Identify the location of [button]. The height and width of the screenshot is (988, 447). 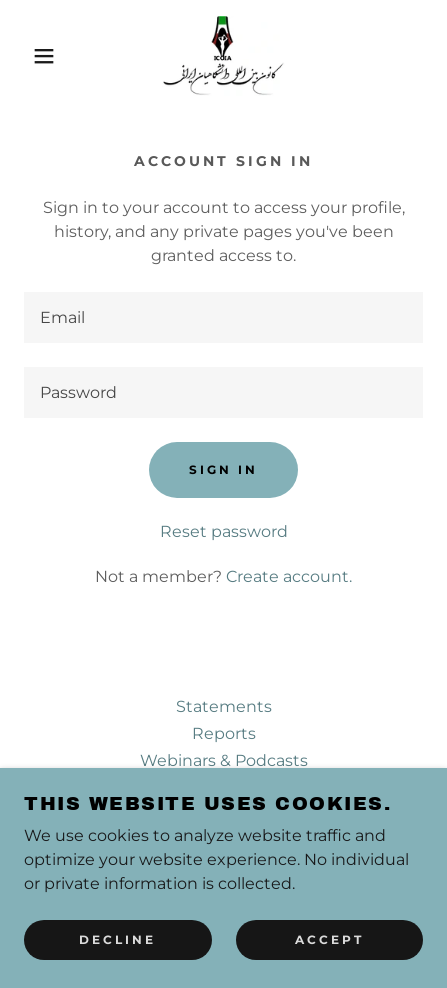
(33, 56).